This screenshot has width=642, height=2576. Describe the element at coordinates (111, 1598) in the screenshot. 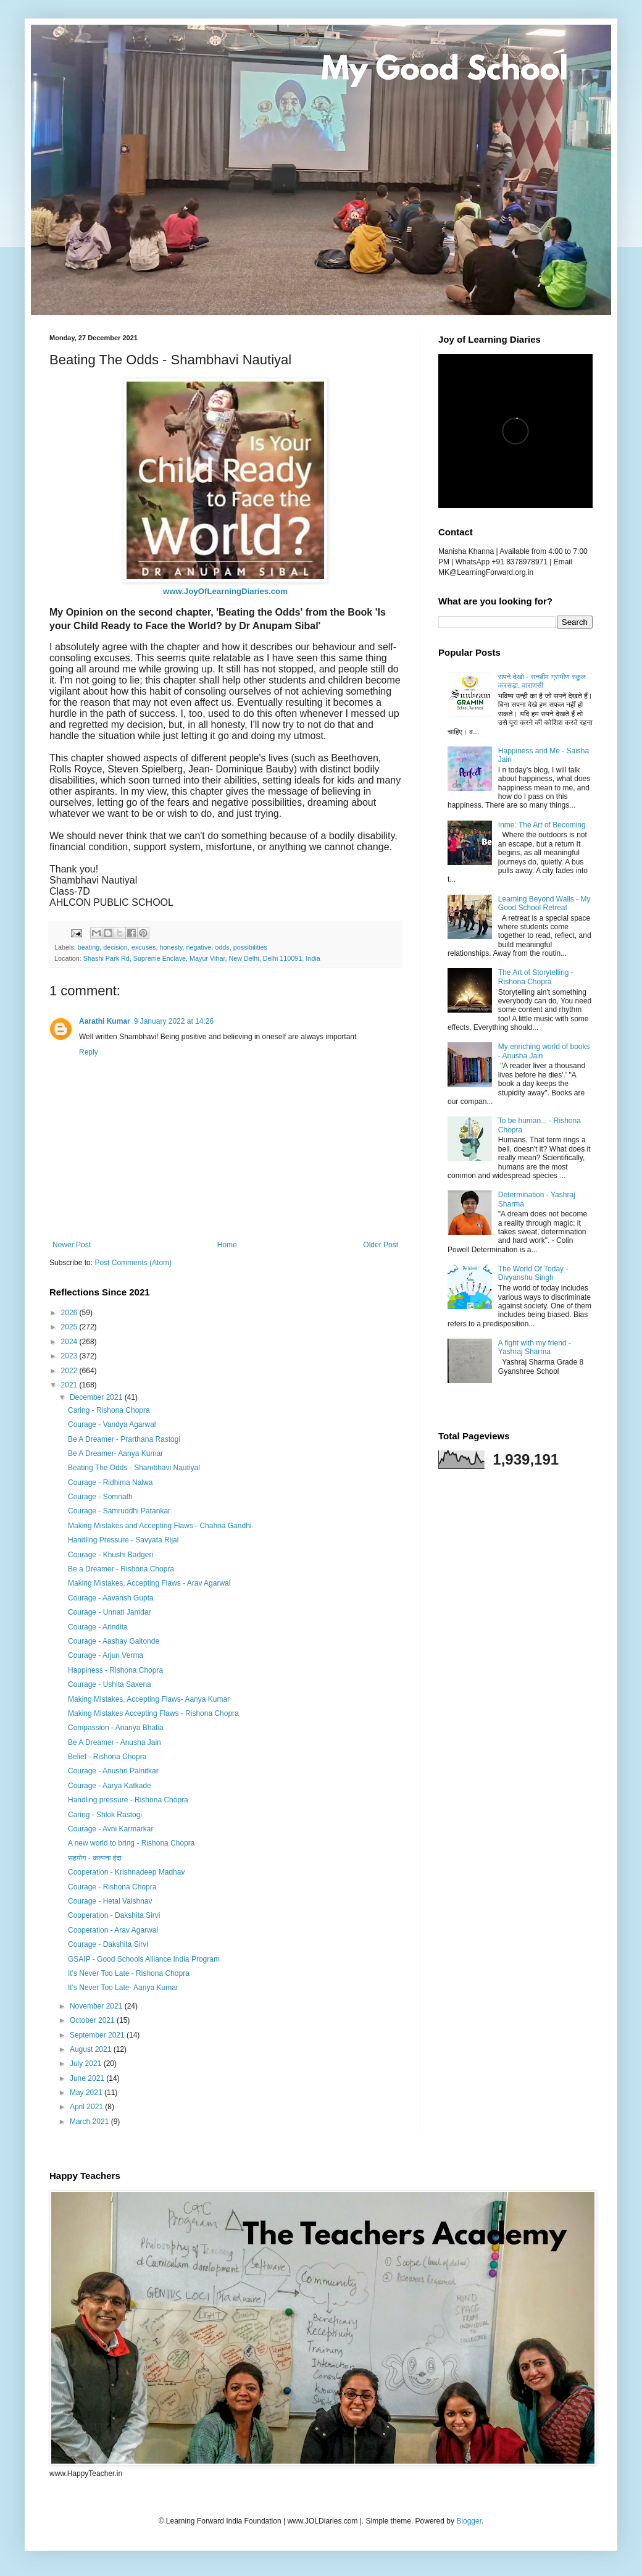

I see `Courage - Aavansh Gupta` at that location.